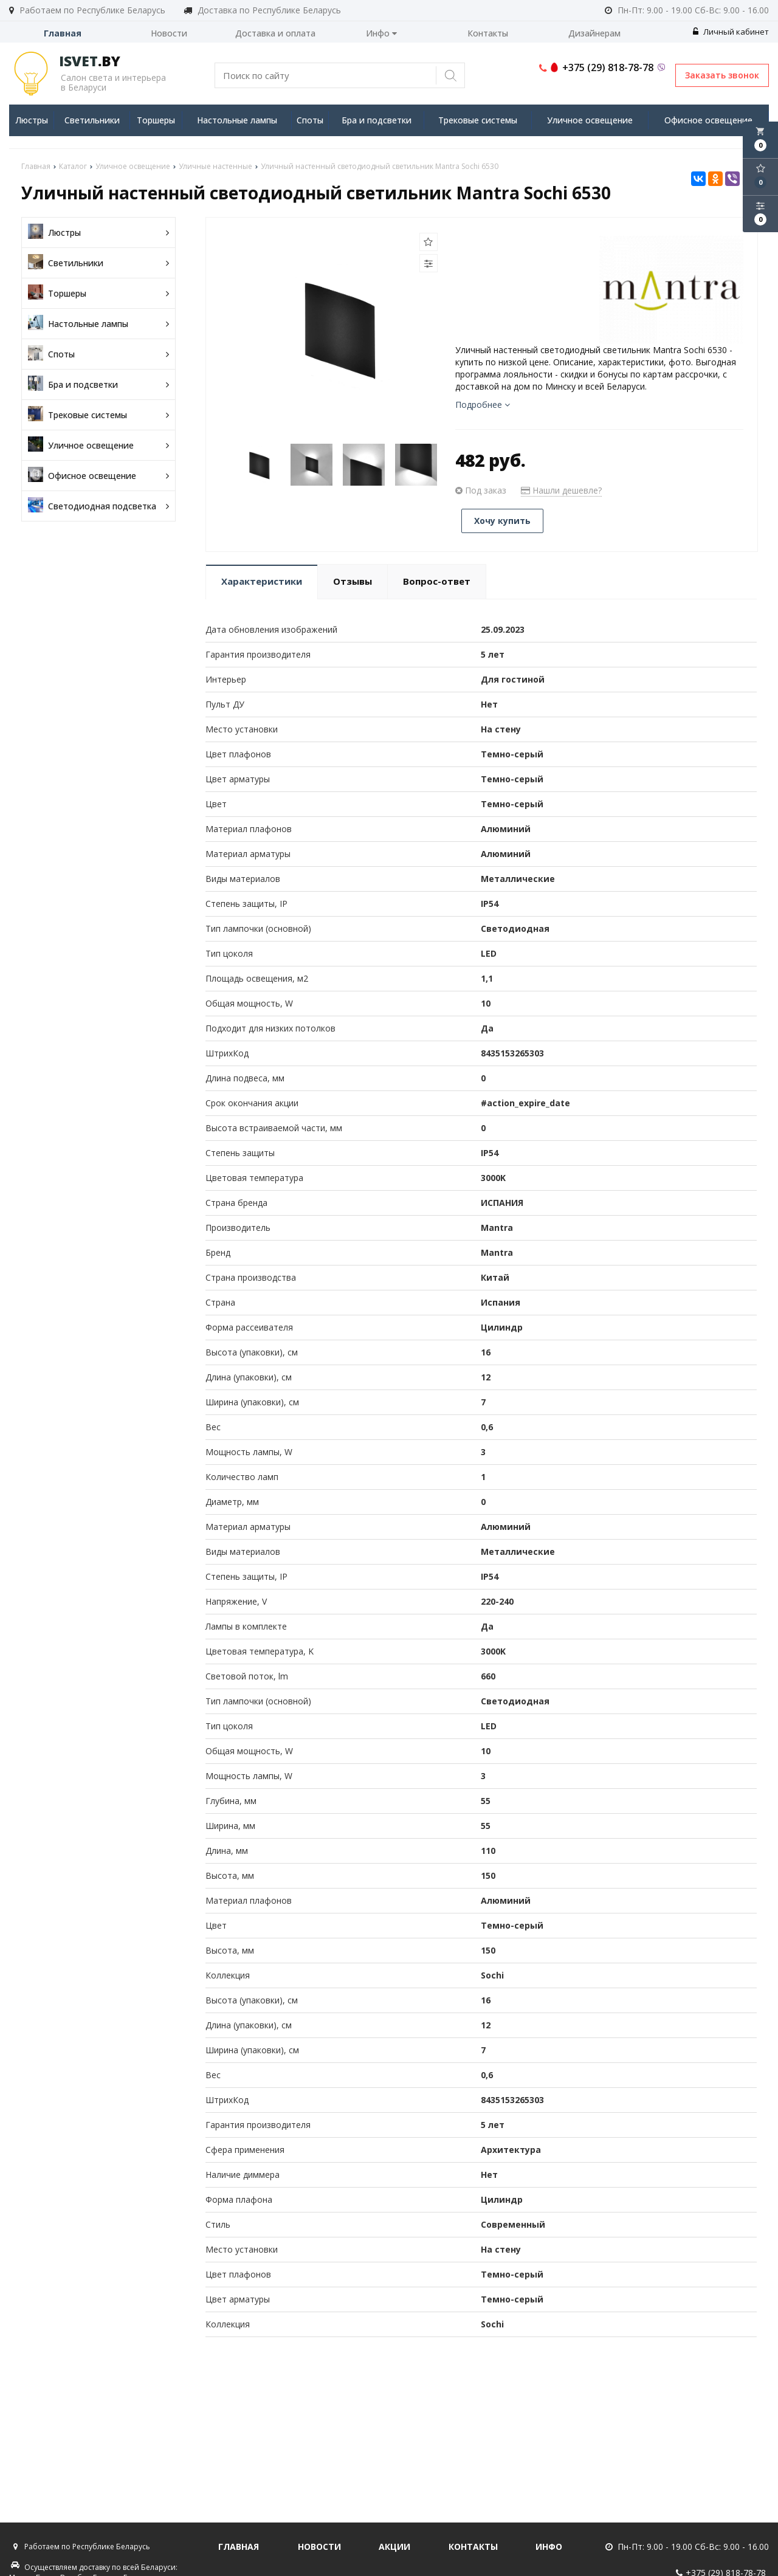 The height and width of the screenshot is (2576, 778). Describe the element at coordinates (731, 31) in the screenshot. I see `Личный кабинет` at that location.